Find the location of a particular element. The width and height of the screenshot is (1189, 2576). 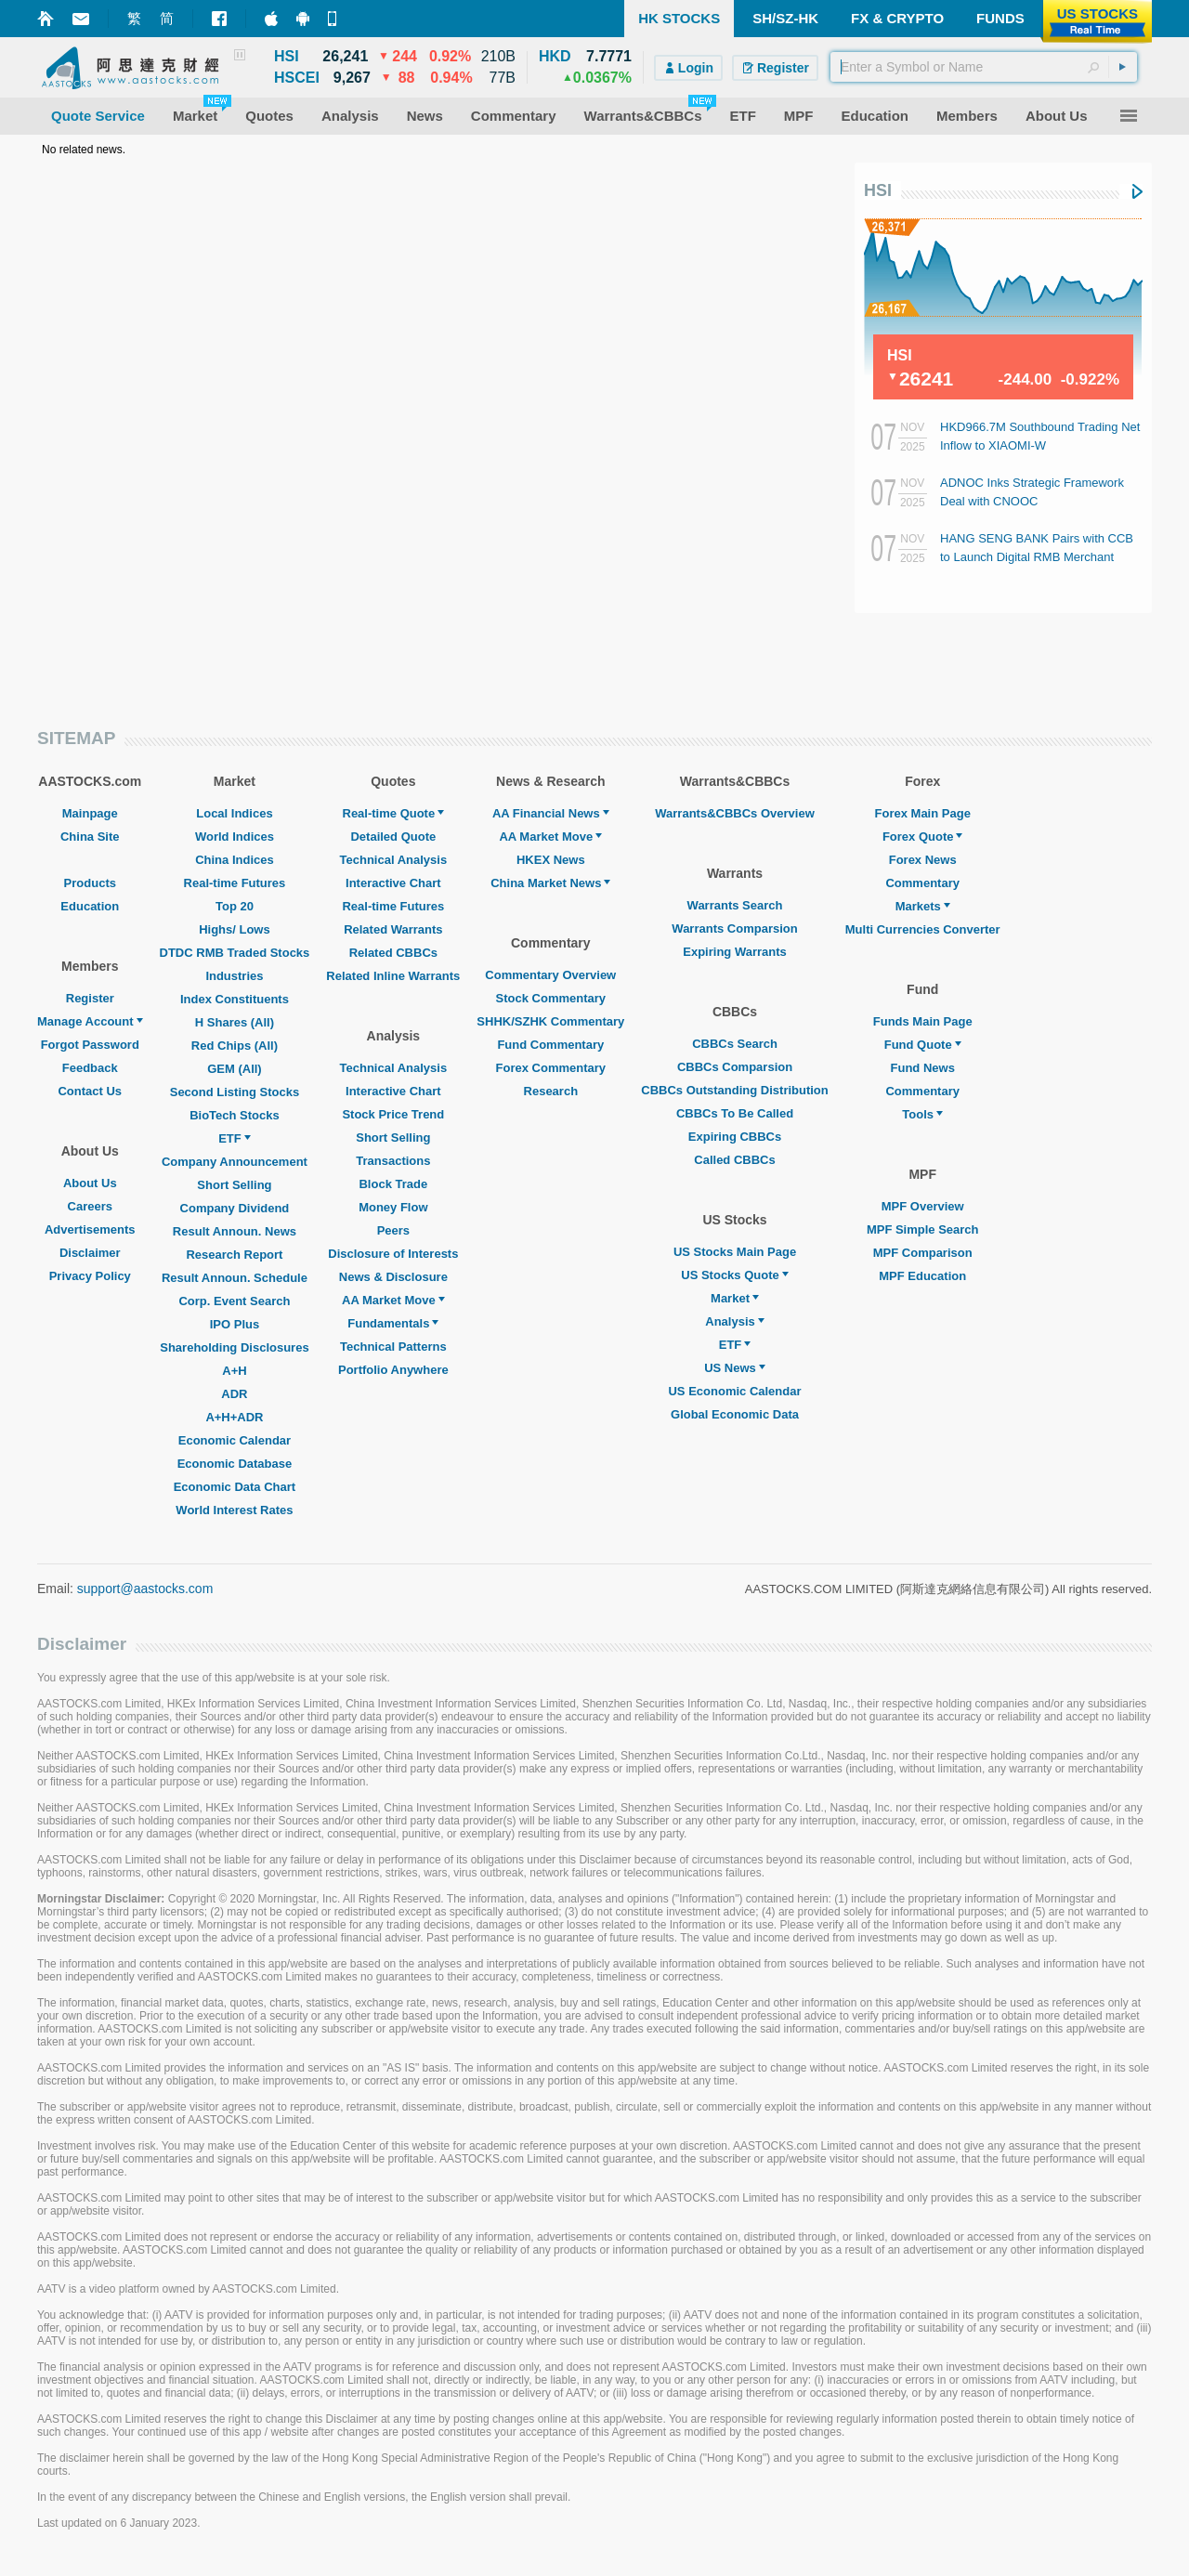

Economic Calendar is located at coordinates (234, 1440).